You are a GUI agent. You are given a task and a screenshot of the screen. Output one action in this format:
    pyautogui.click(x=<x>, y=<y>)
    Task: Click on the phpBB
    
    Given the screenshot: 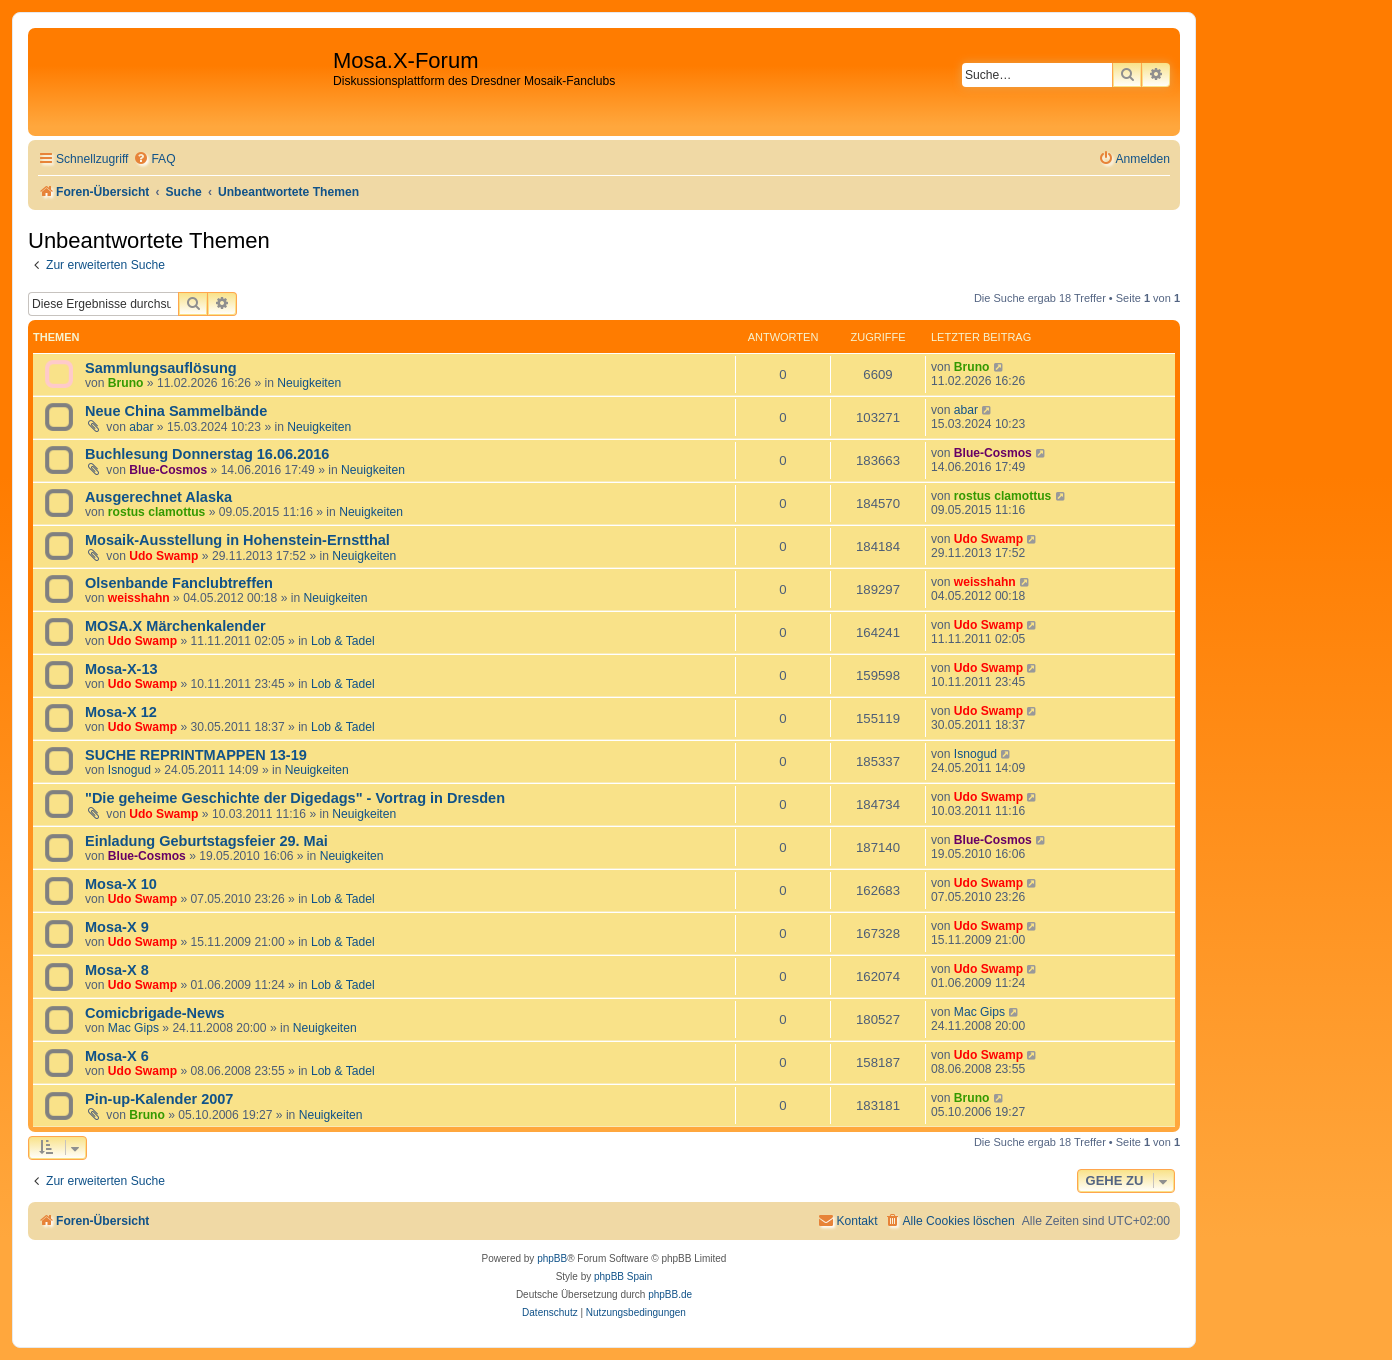 What is the action you would take?
    pyautogui.click(x=552, y=1258)
    